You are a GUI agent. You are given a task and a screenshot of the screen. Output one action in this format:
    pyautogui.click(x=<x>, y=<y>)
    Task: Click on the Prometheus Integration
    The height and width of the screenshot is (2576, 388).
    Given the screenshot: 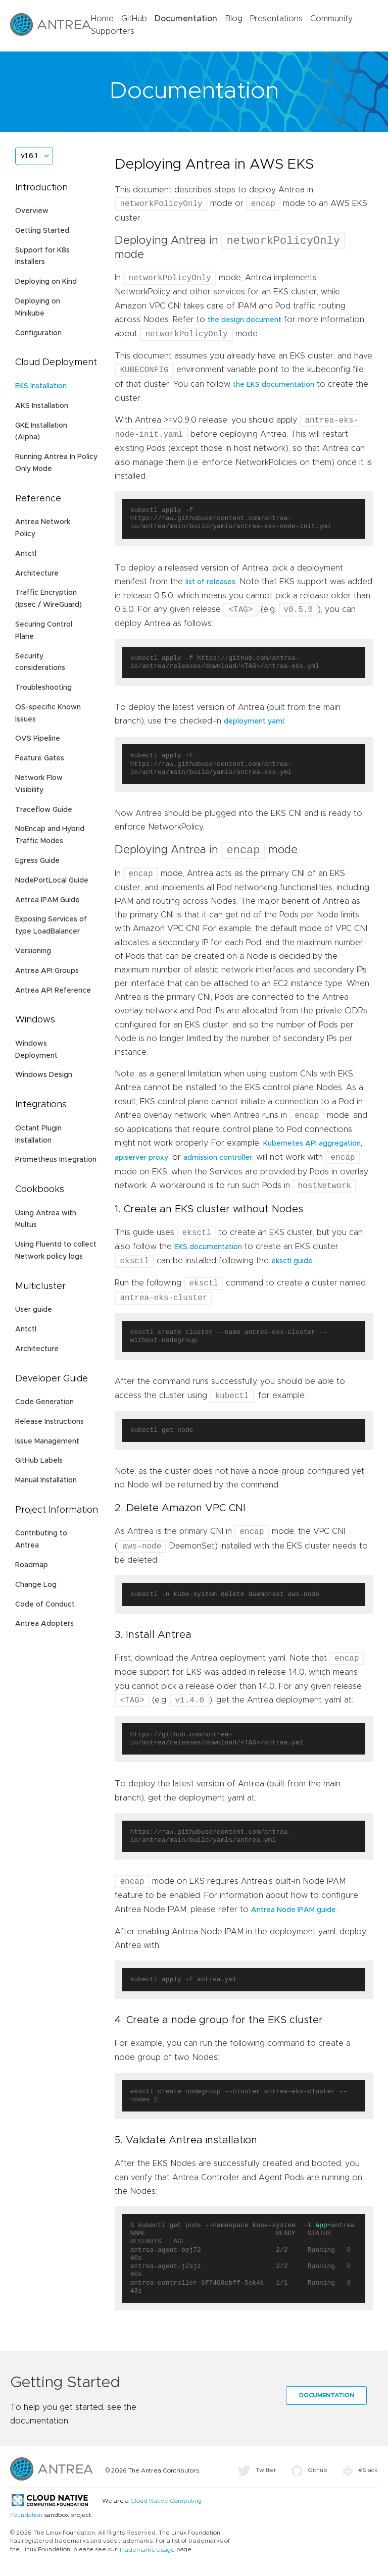 What is the action you would take?
    pyautogui.click(x=55, y=1159)
    